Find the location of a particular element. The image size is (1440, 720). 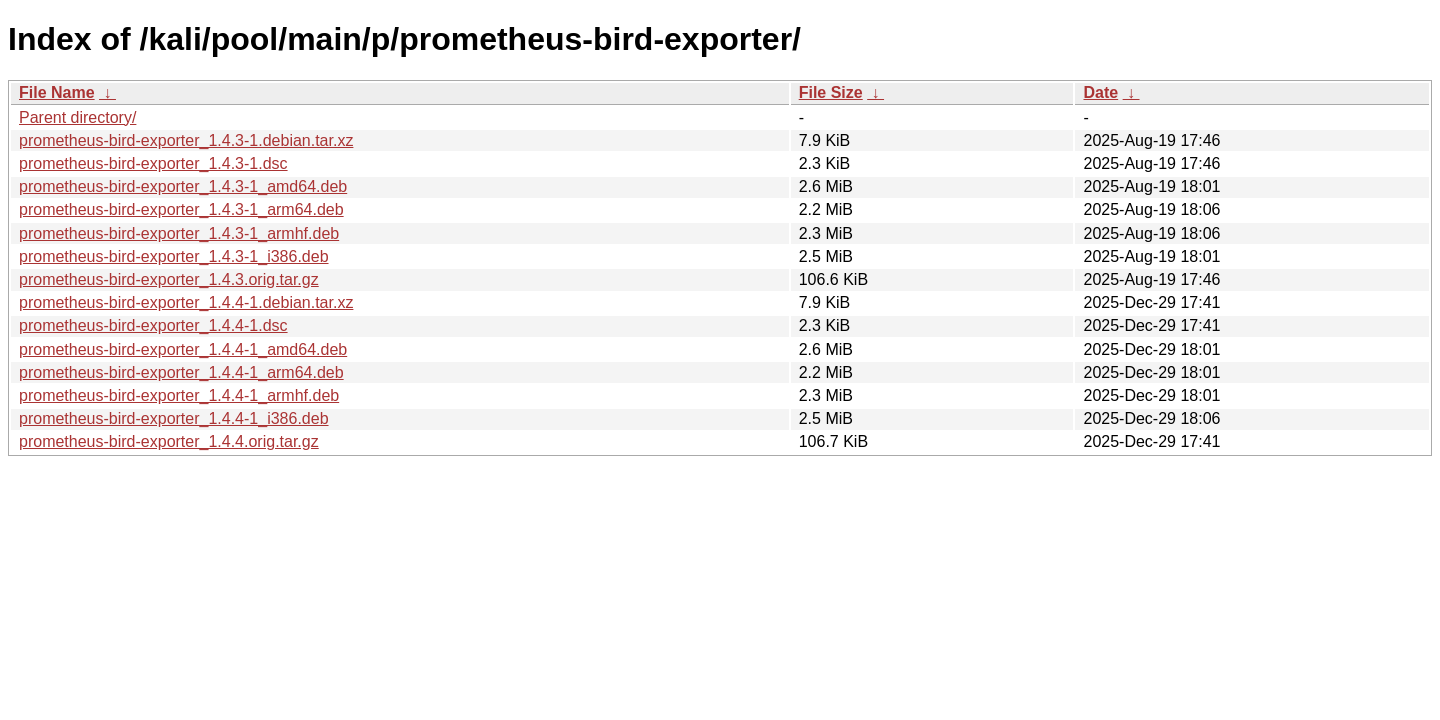

prometheus-bird-exporter_1.4.3-1_arm64.deb is located at coordinates (181, 209).